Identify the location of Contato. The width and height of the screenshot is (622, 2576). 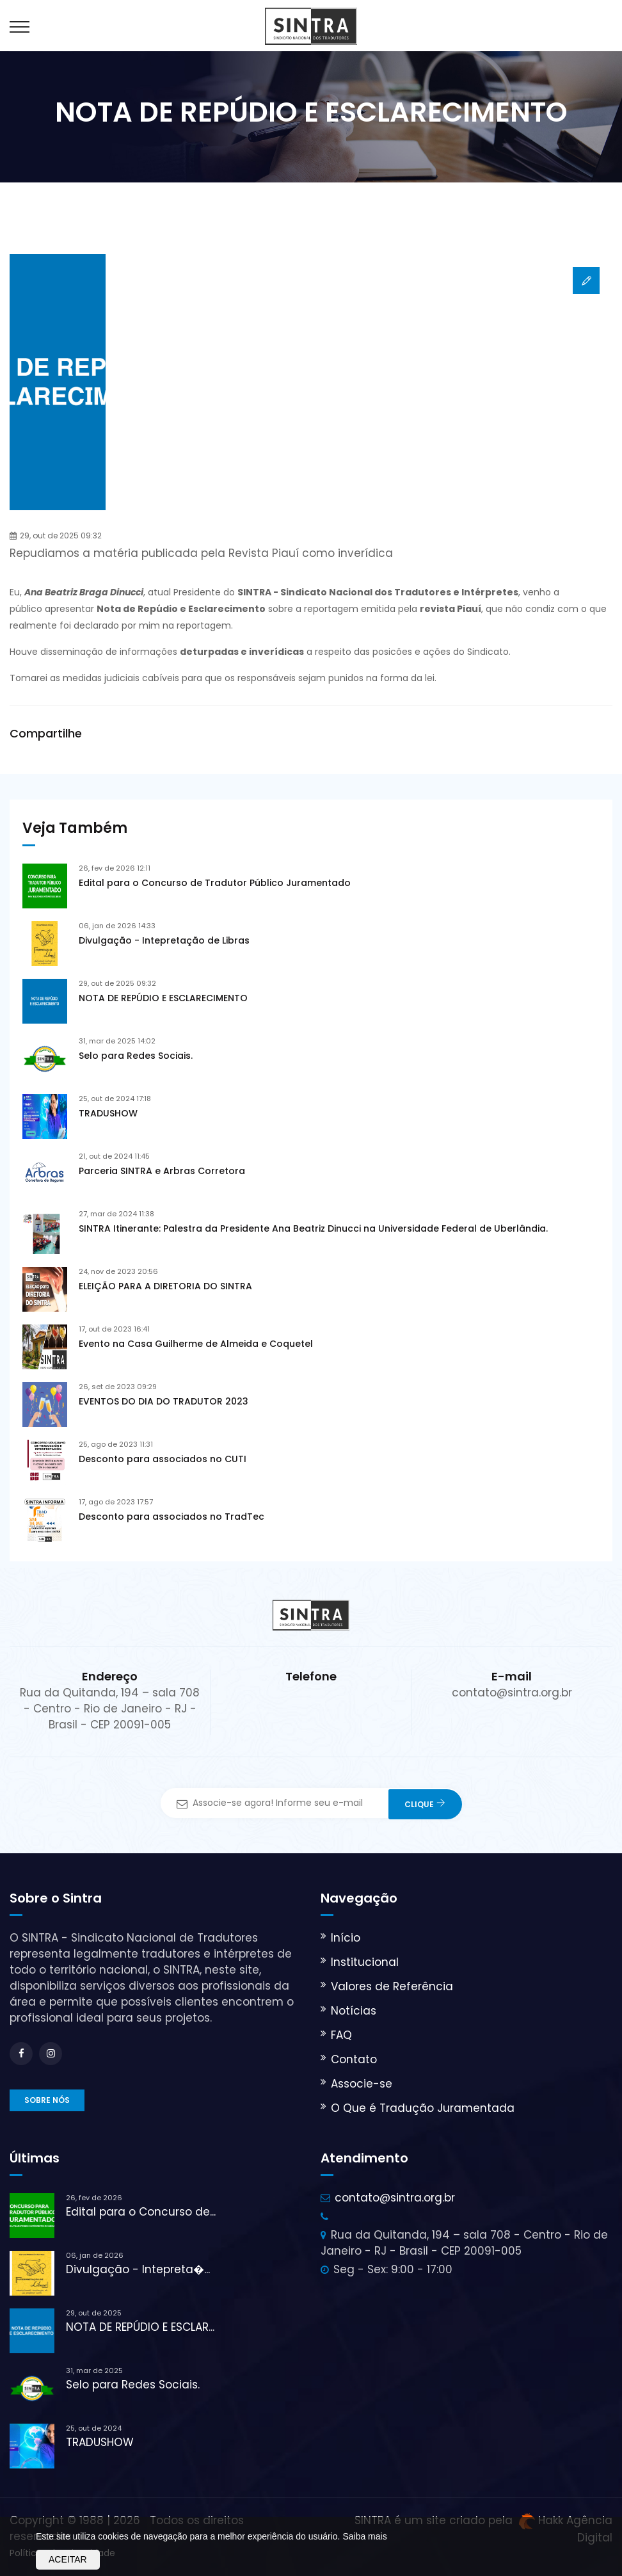
(354, 2059).